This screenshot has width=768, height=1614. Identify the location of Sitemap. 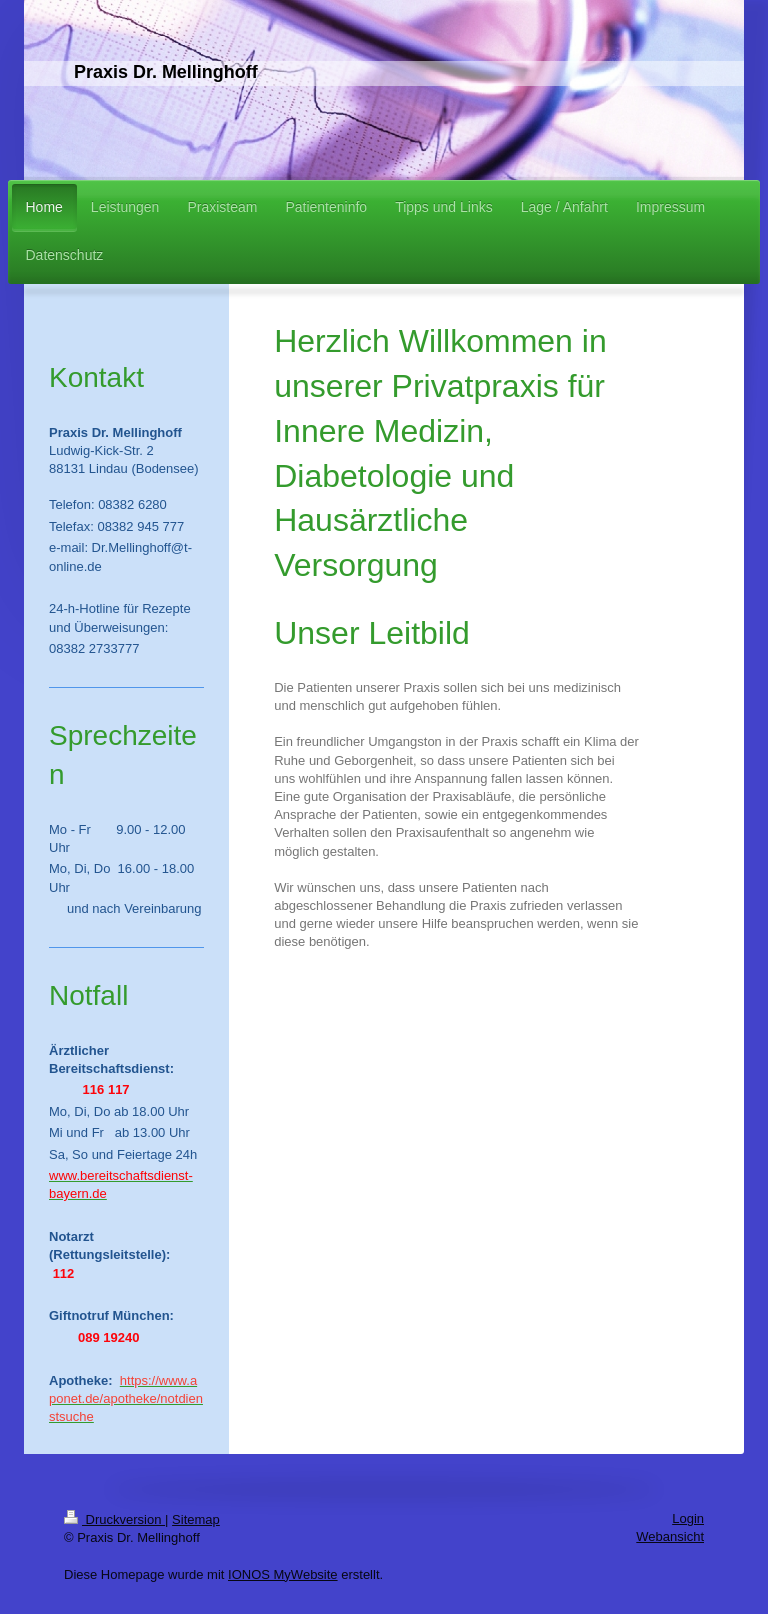
(196, 1519).